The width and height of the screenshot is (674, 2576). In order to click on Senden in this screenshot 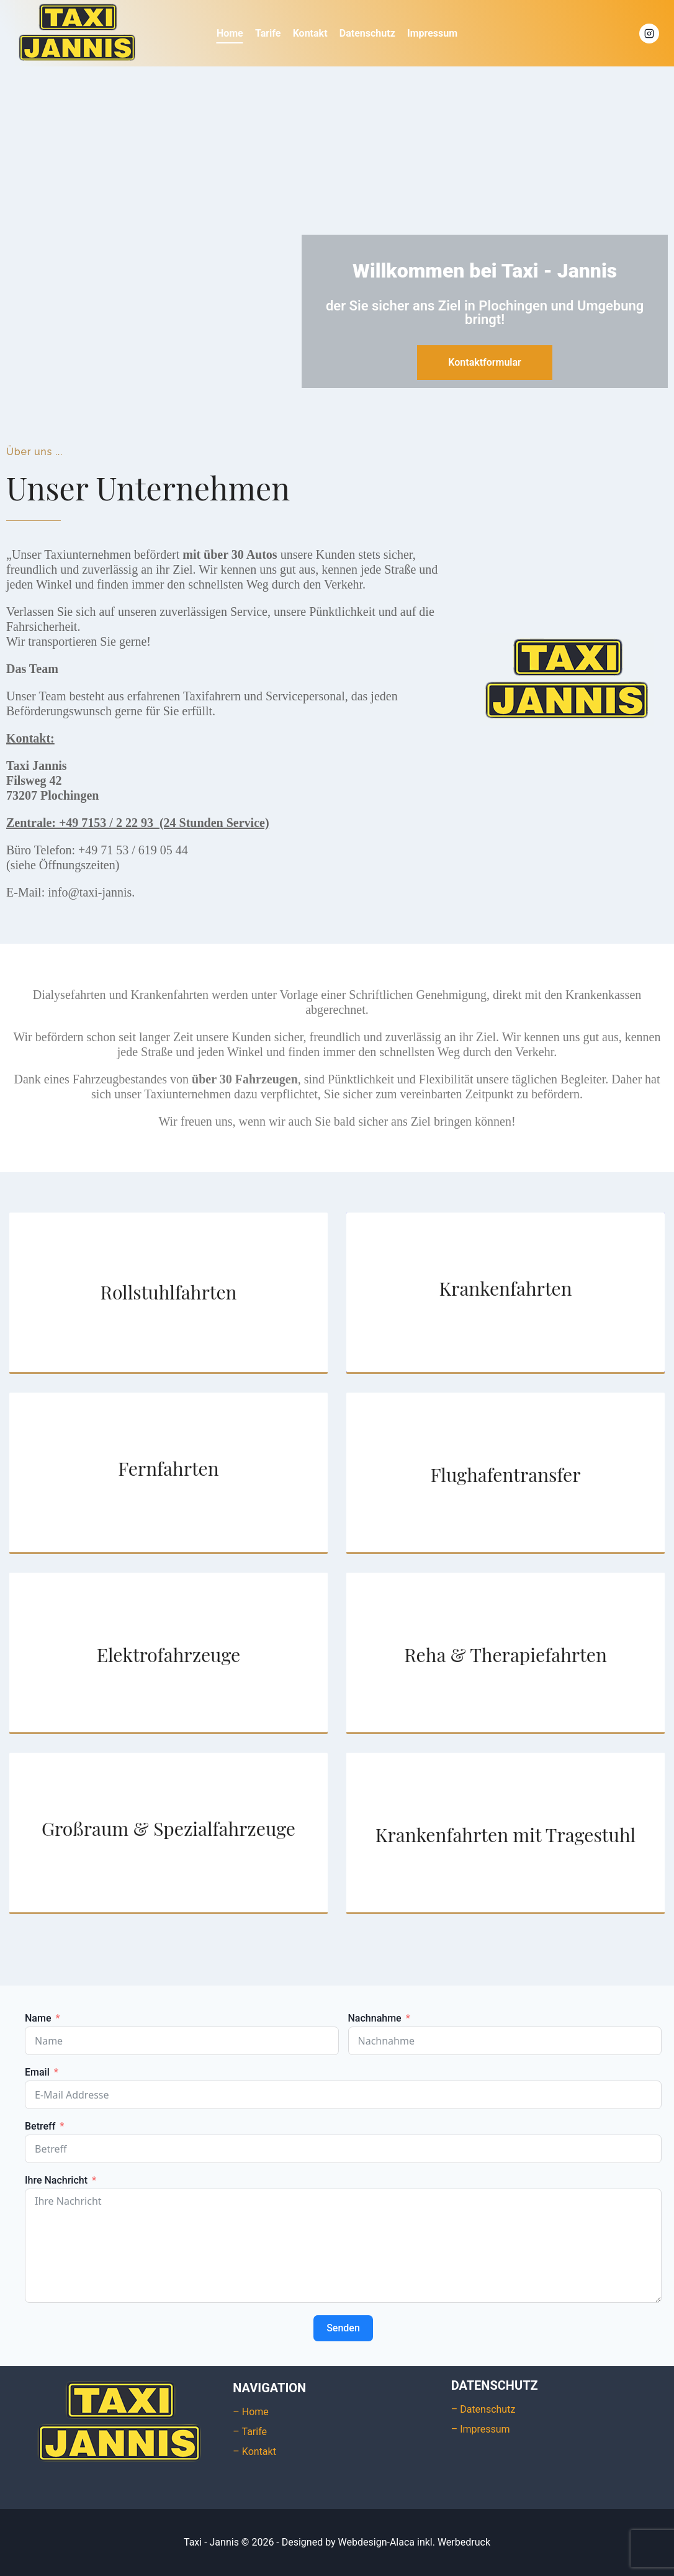, I will do `click(343, 2328)`.